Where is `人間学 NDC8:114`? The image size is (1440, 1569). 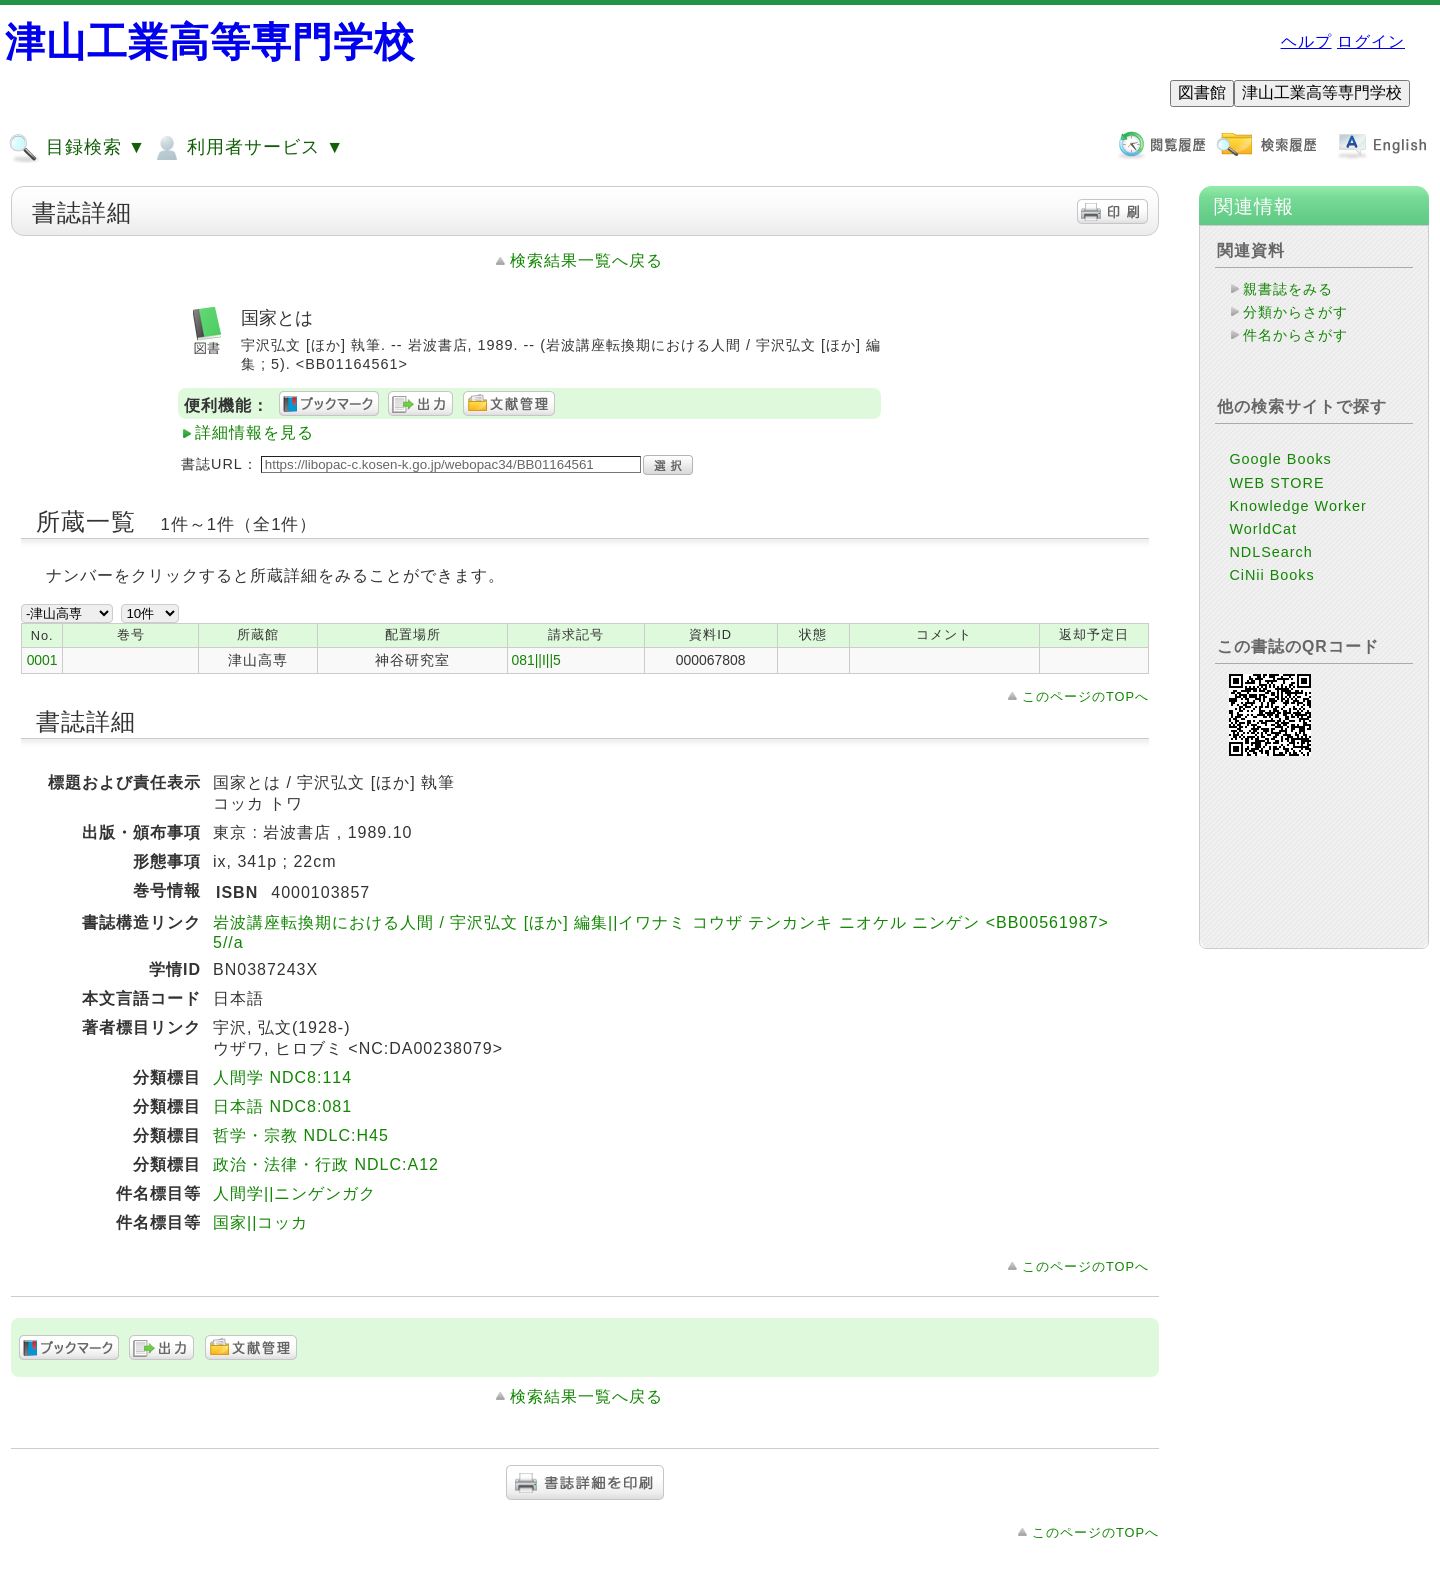
人間学 NDC8:114 is located at coordinates (282, 1077).